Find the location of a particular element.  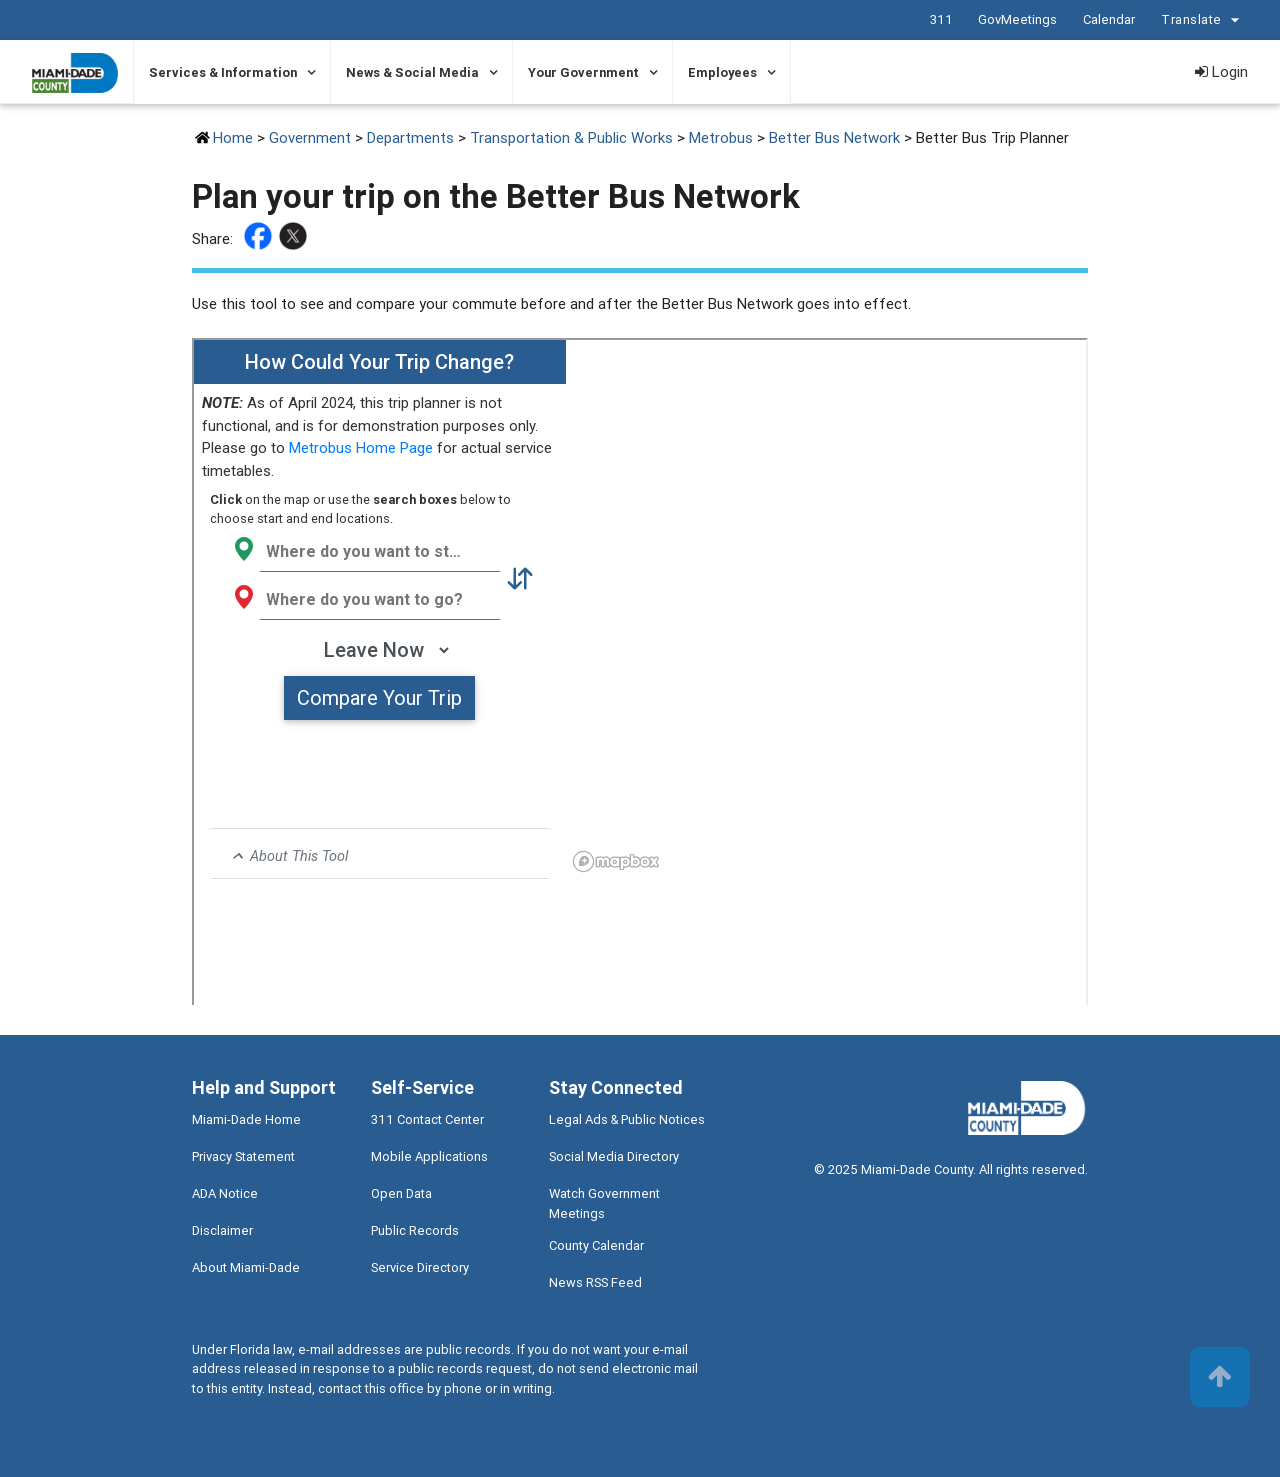

News & Social Media is located at coordinates (412, 72).